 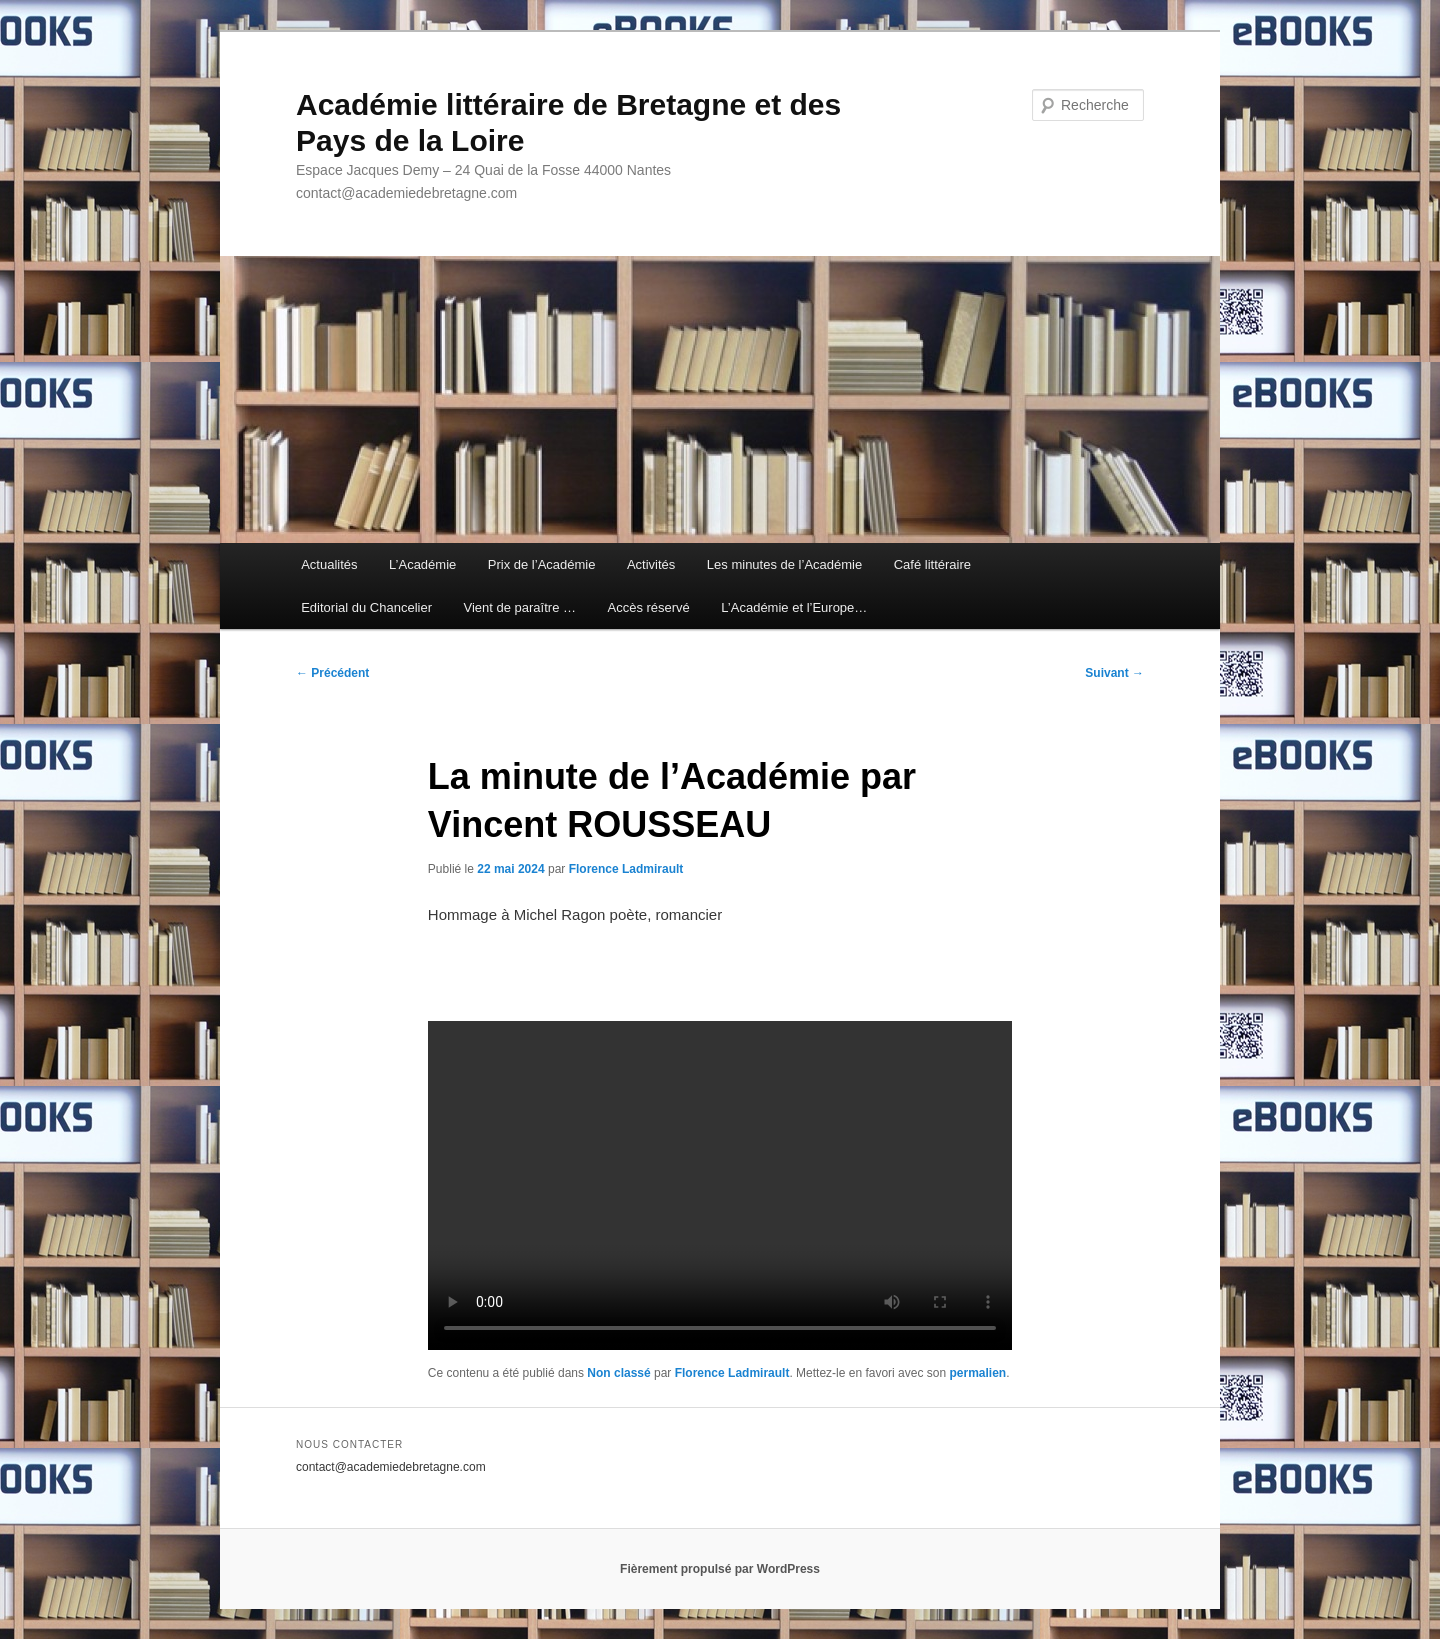 What do you see at coordinates (618, 1373) in the screenshot?
I see `Non classé` at bounding box center [618, 1373].